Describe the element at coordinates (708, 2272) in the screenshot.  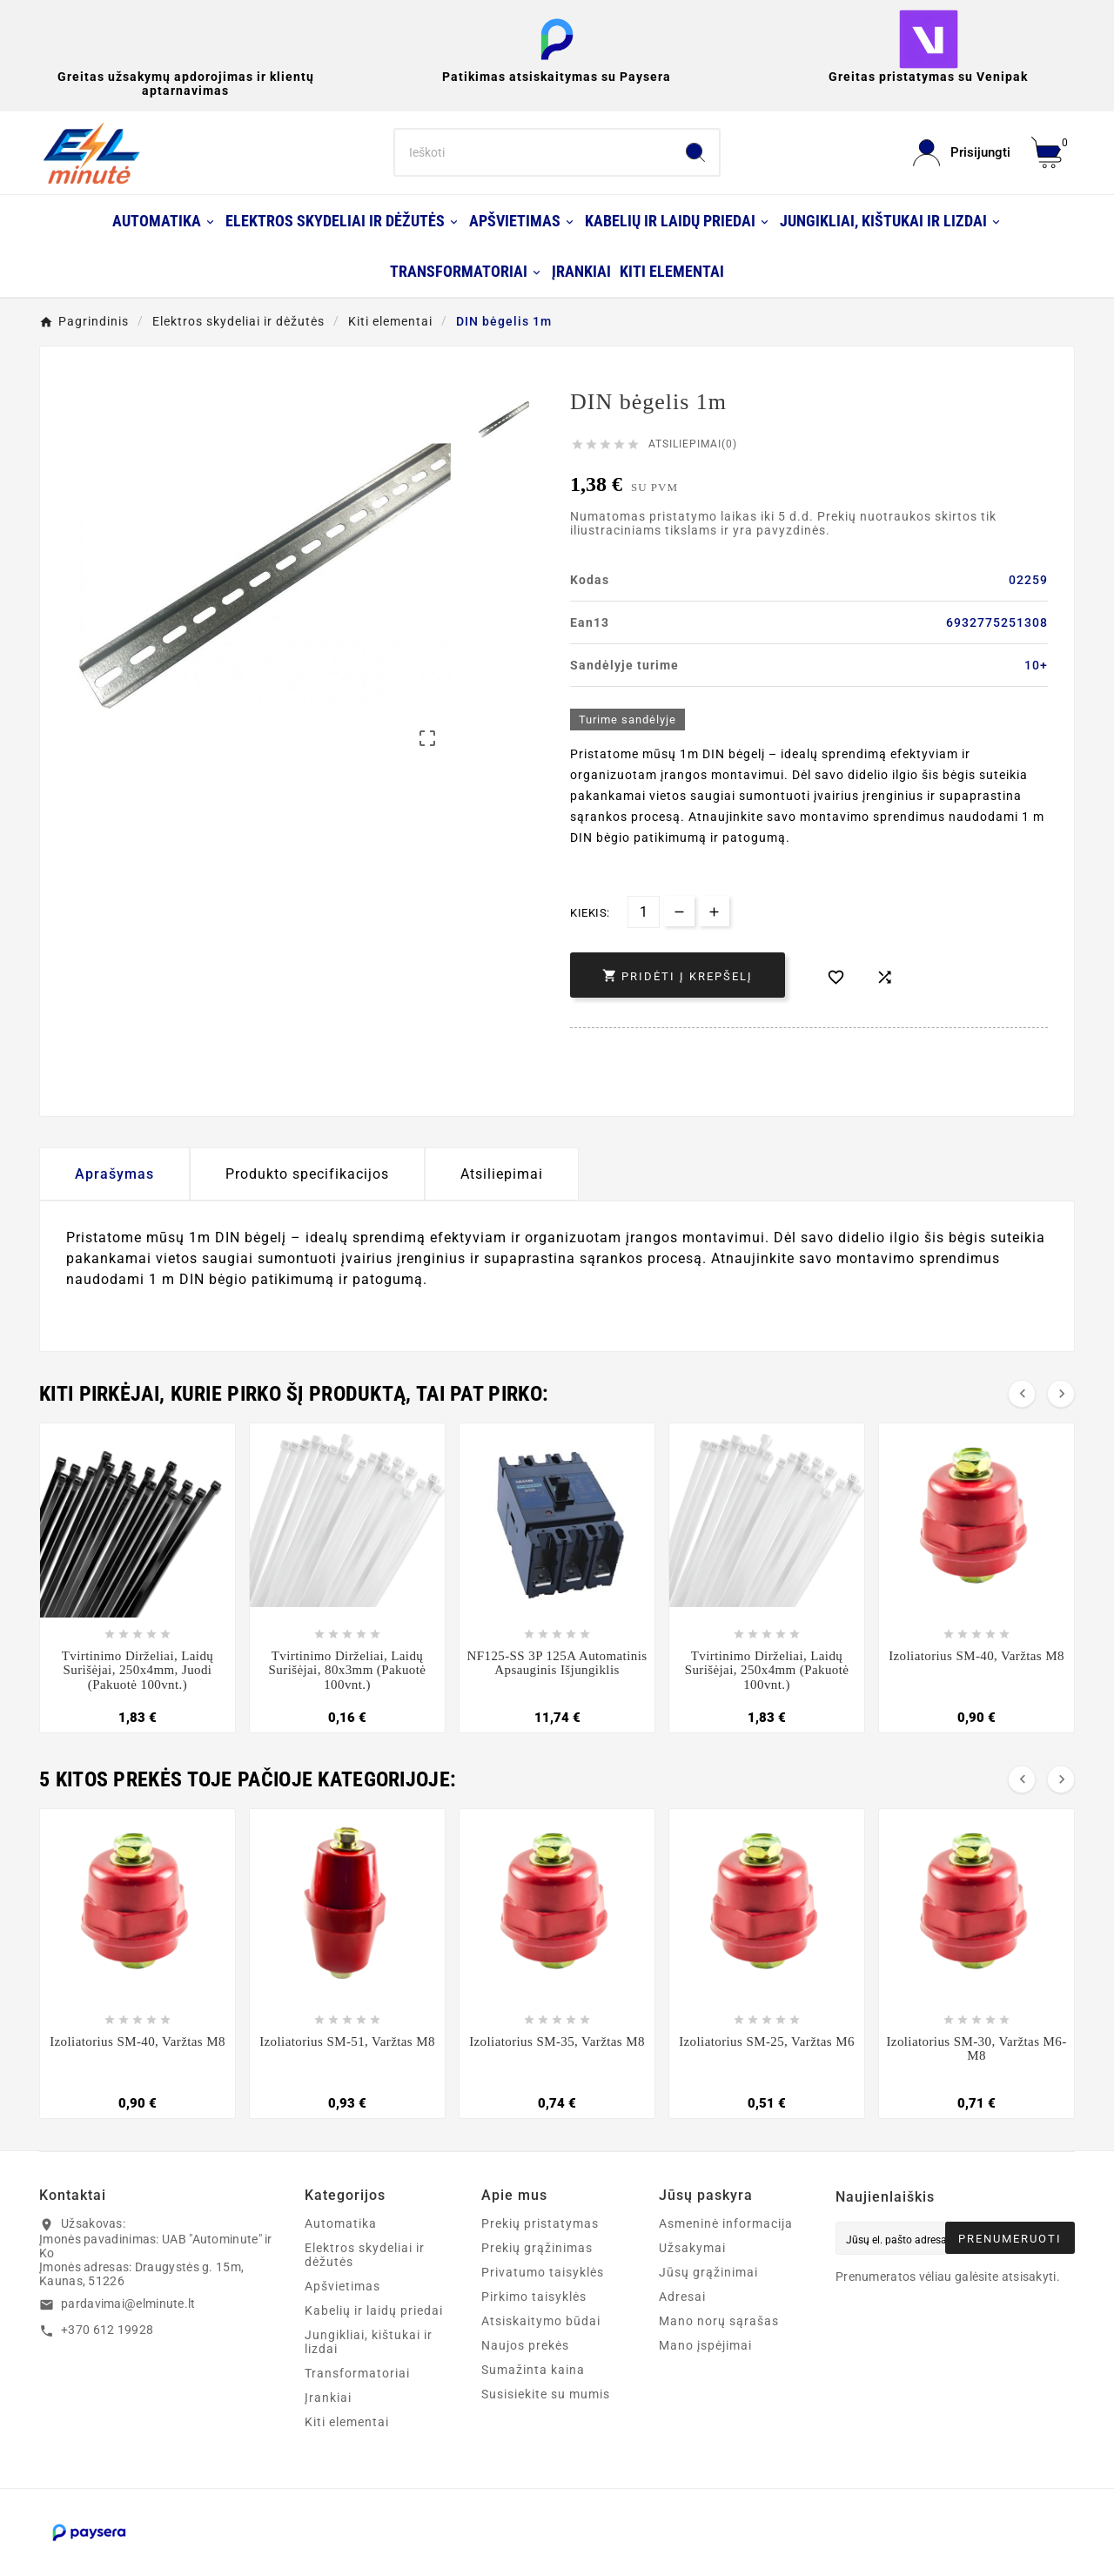
I see `Jūsų grąžinimai` at that location.